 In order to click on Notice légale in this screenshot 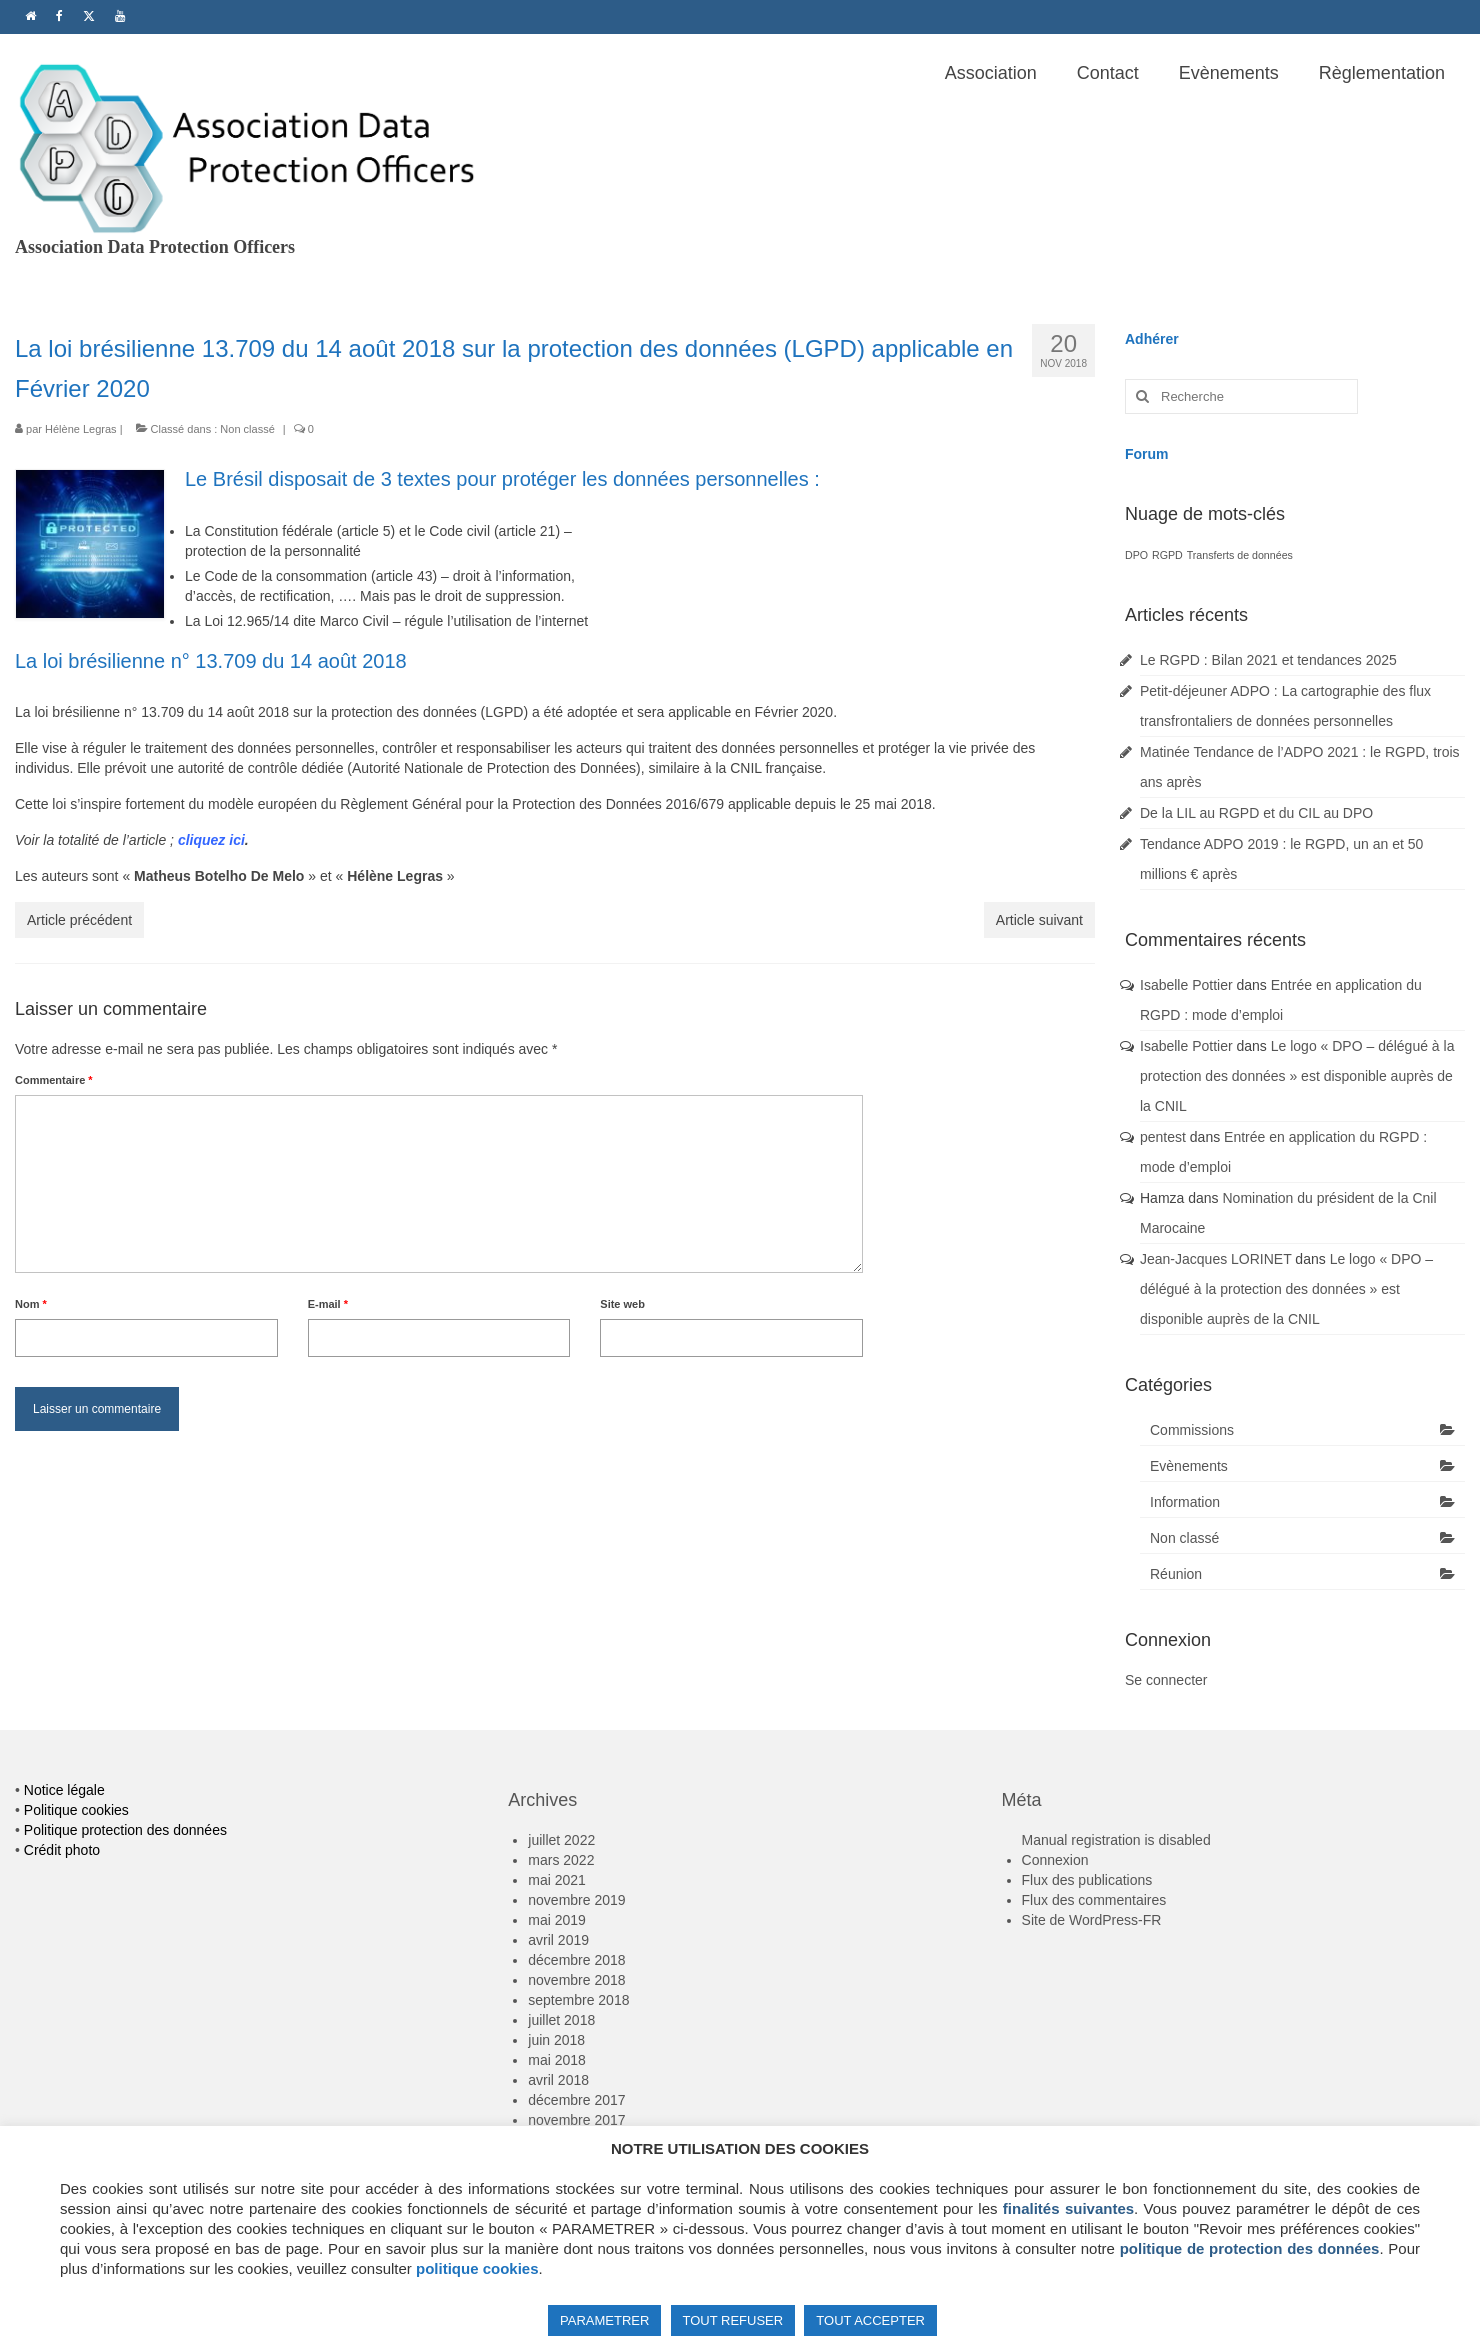, I will do `click(64, 1790)`.